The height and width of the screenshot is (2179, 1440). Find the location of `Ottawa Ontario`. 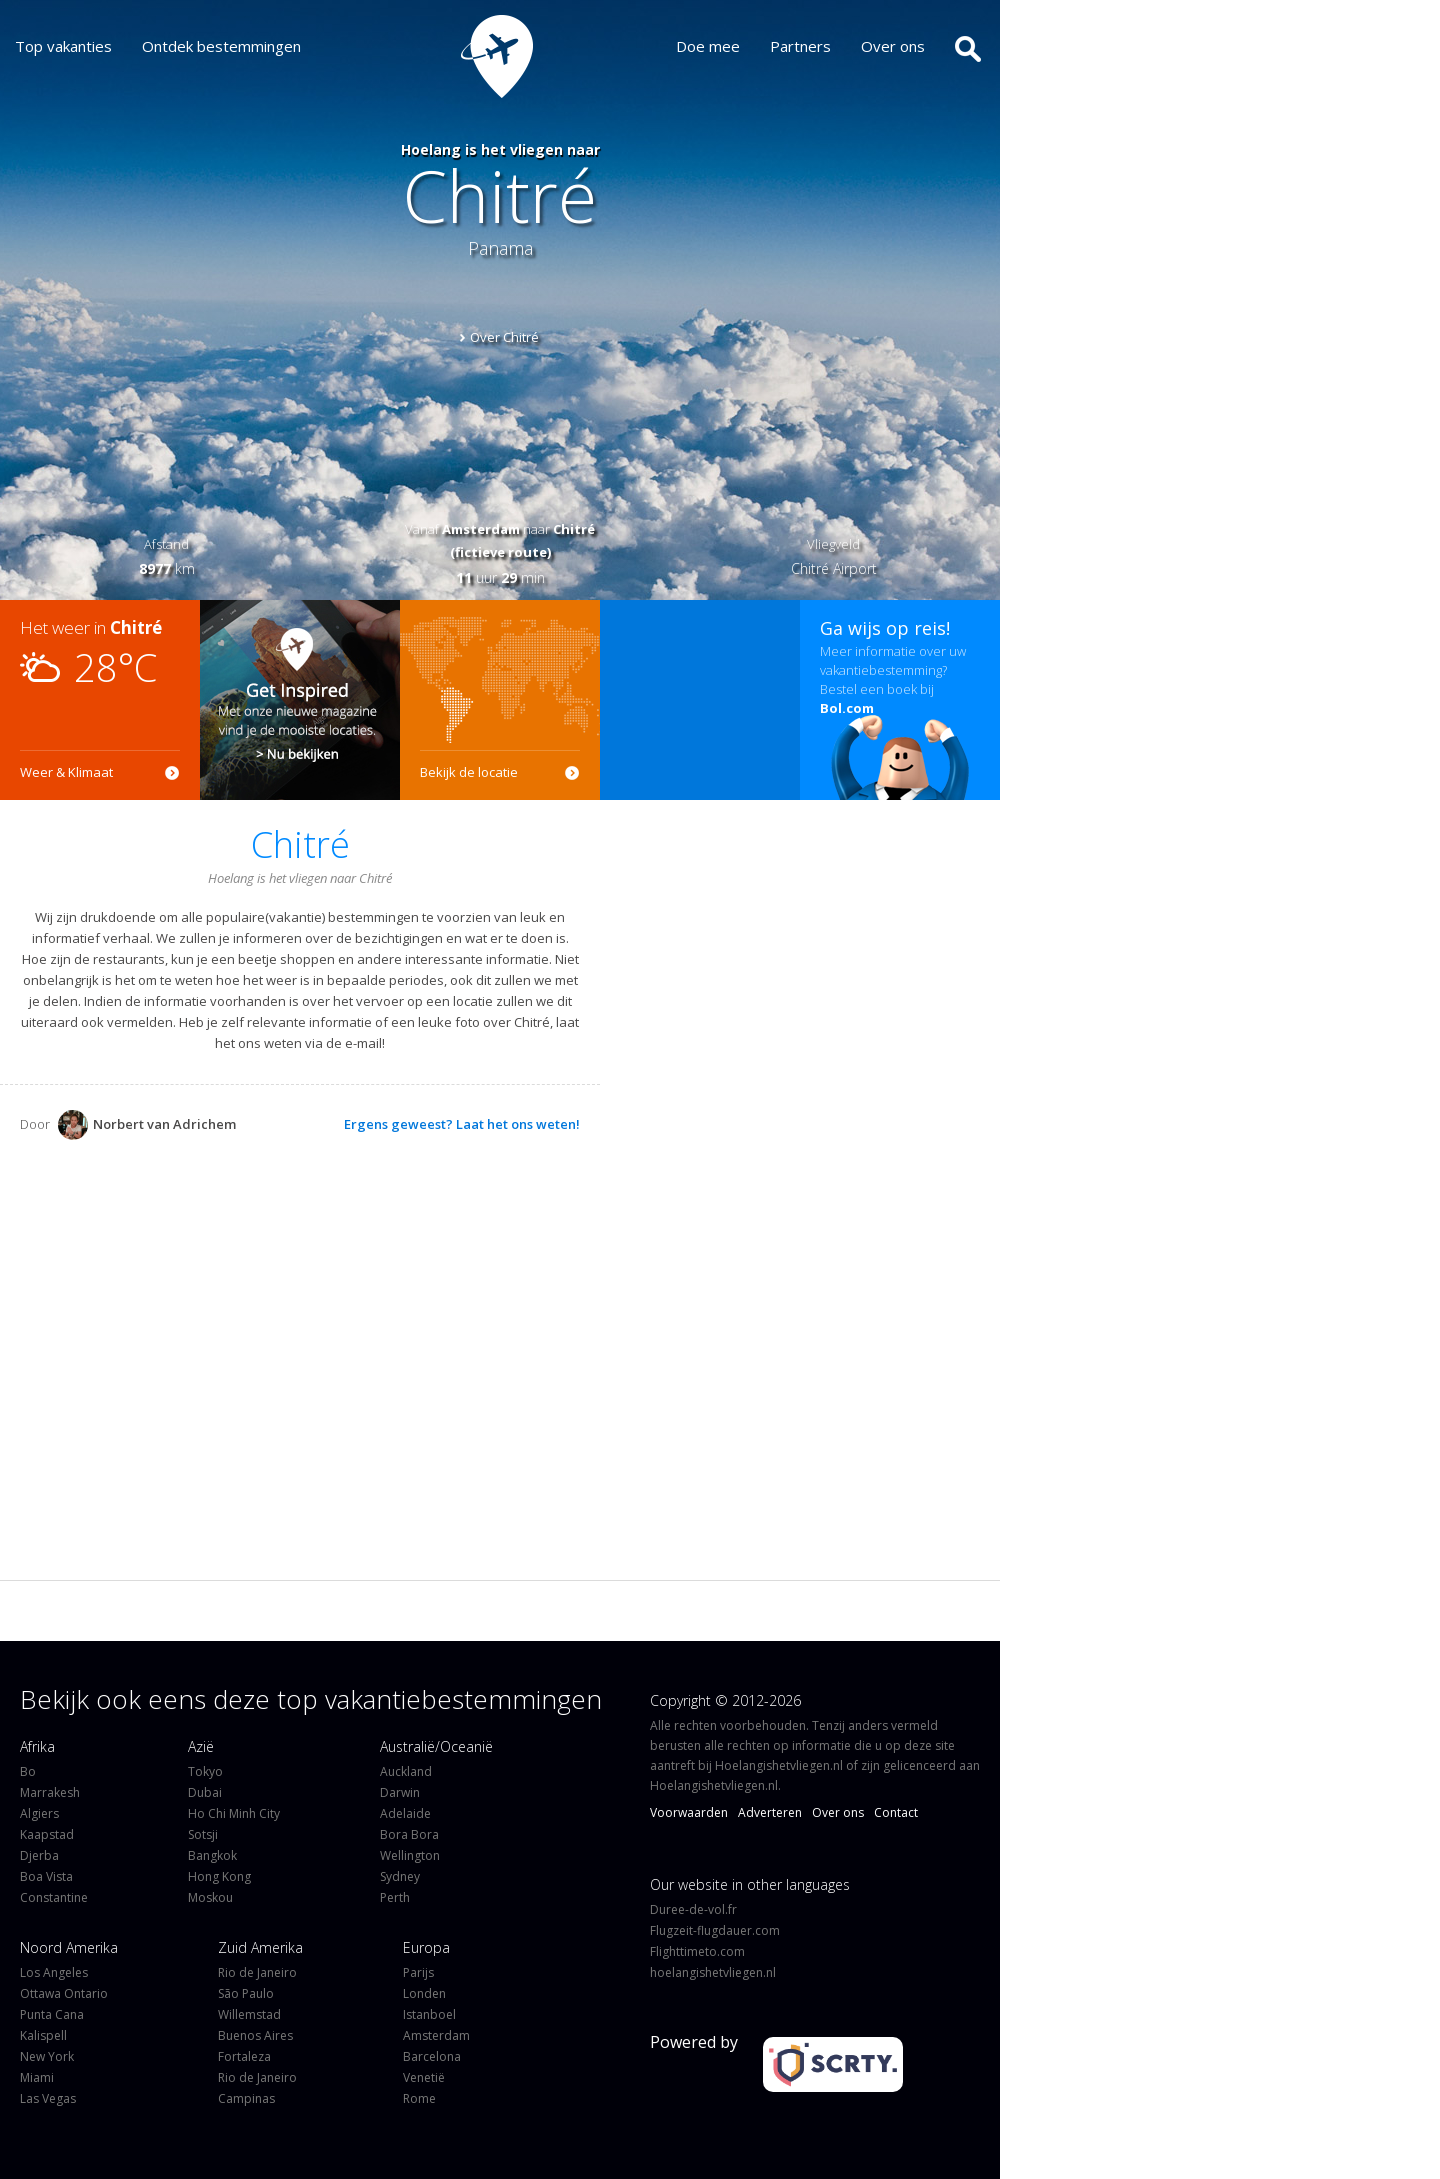

Ottawa Ontario is located at coordinates (64, 1993).